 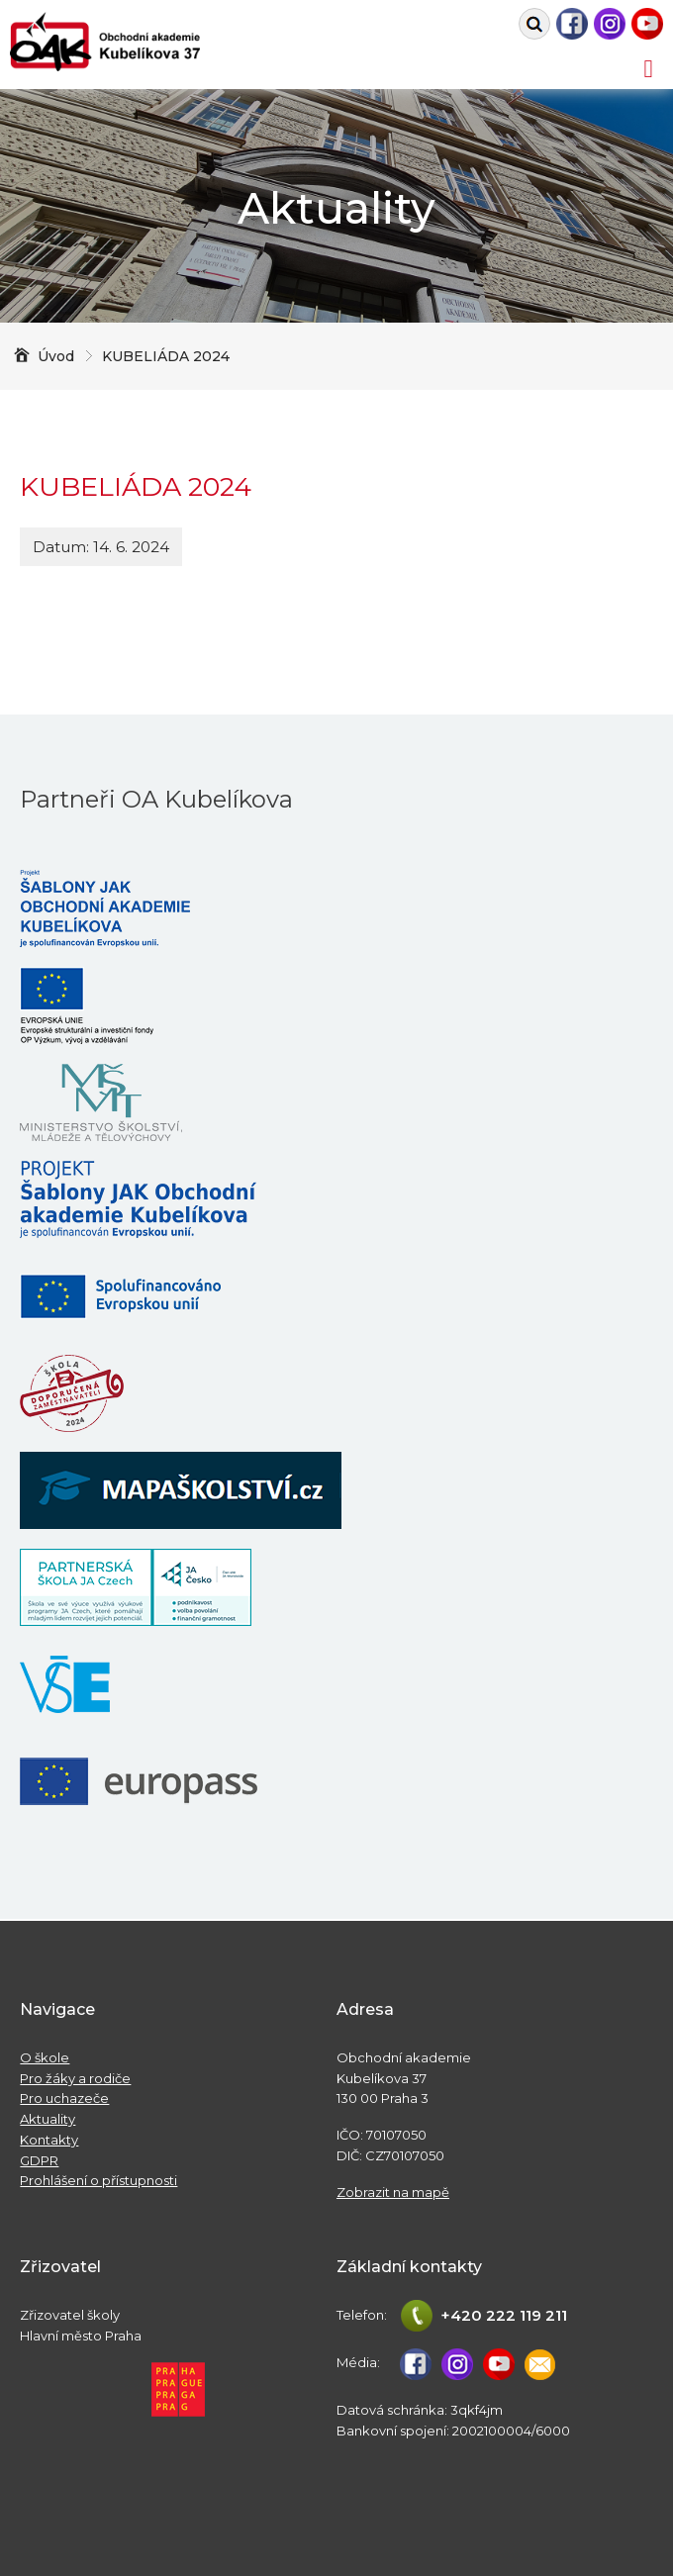 What do you see at coordinates (609, 24) in the screenshot?
I see `Instagram` at bounding box center [609, 24].